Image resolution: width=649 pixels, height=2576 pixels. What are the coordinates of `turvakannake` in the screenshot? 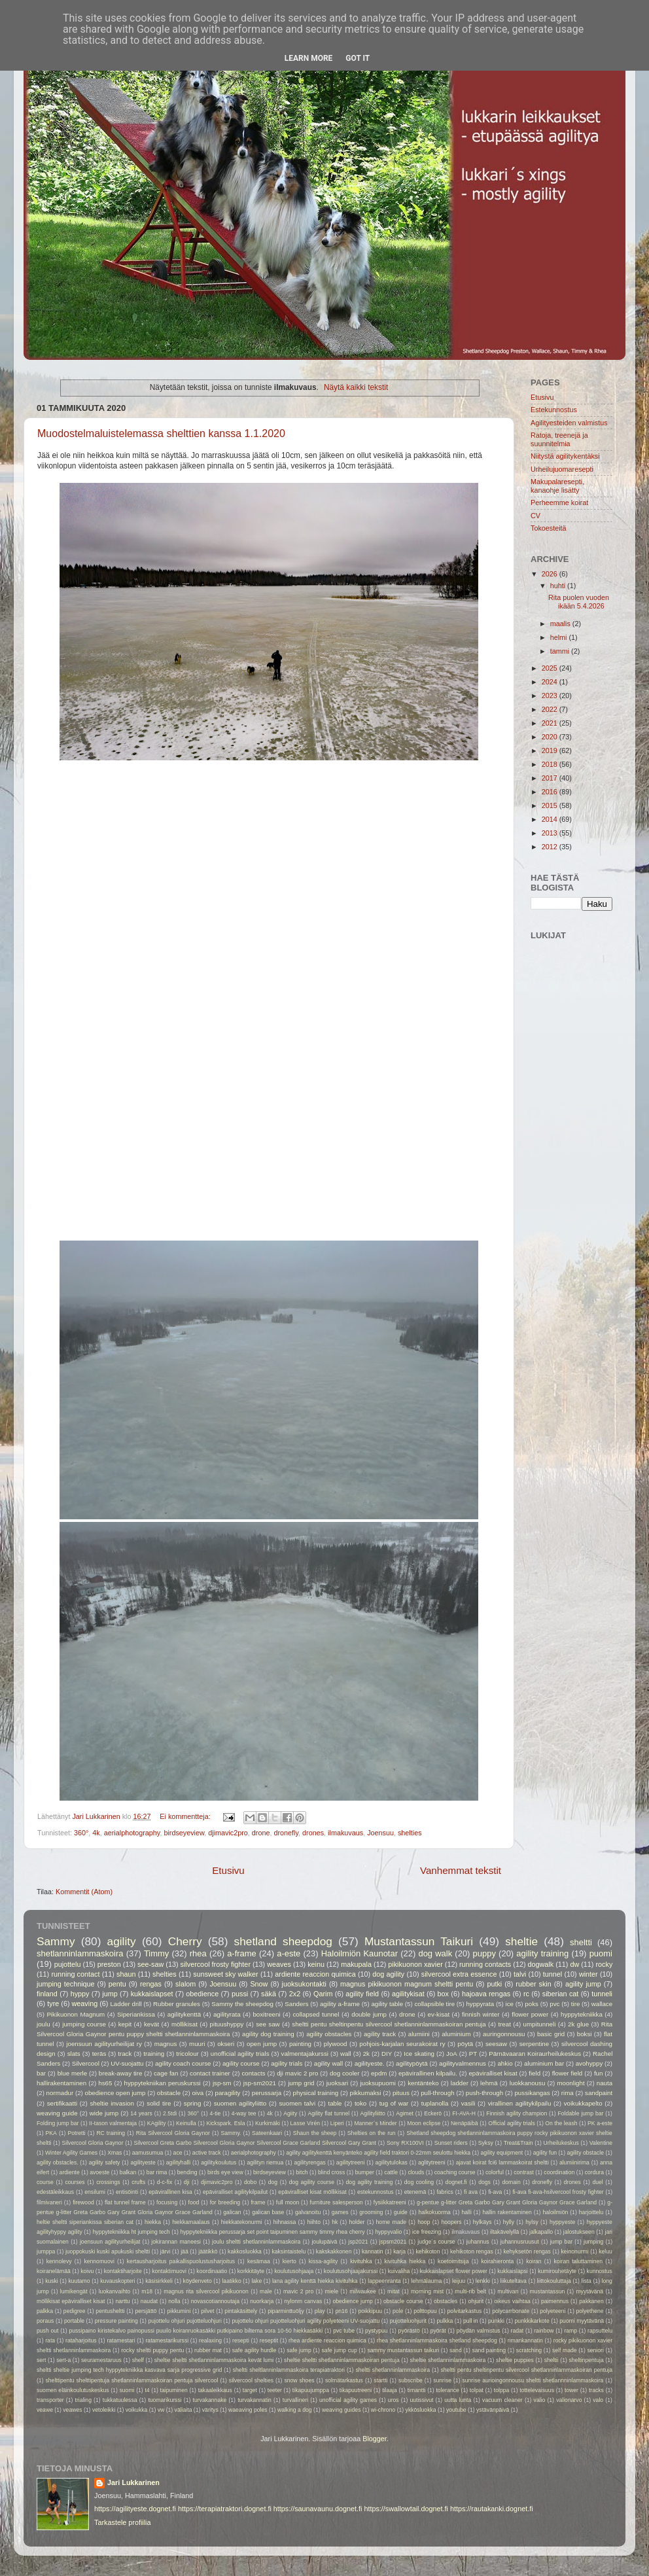 It's located at (210, 2400).